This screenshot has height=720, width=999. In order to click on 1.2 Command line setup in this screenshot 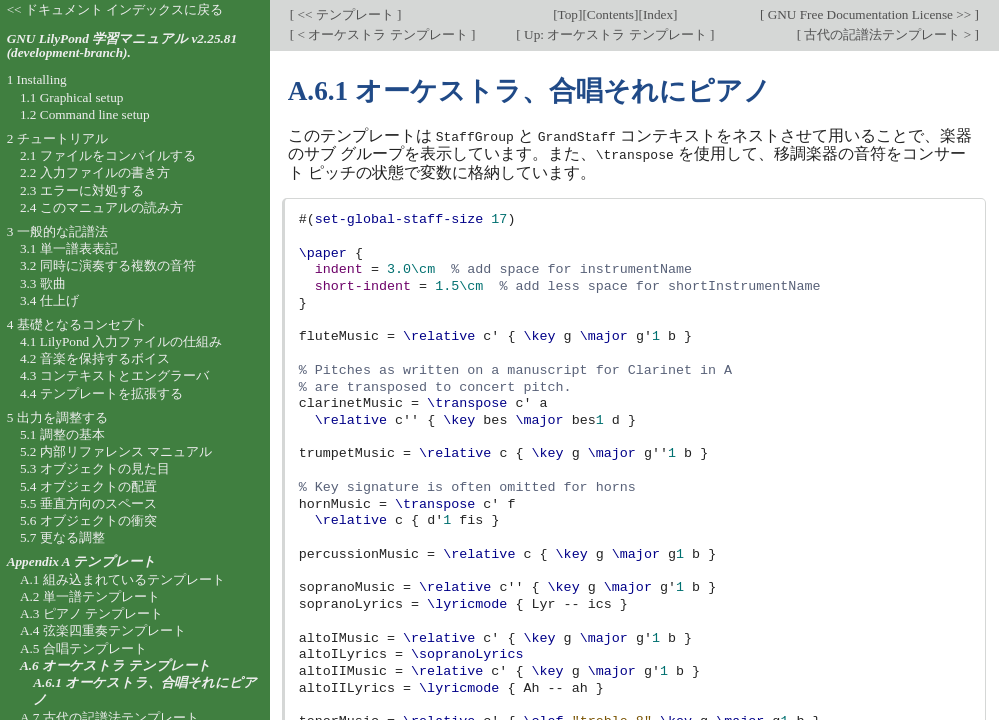, I will do `click(85, 114)`.